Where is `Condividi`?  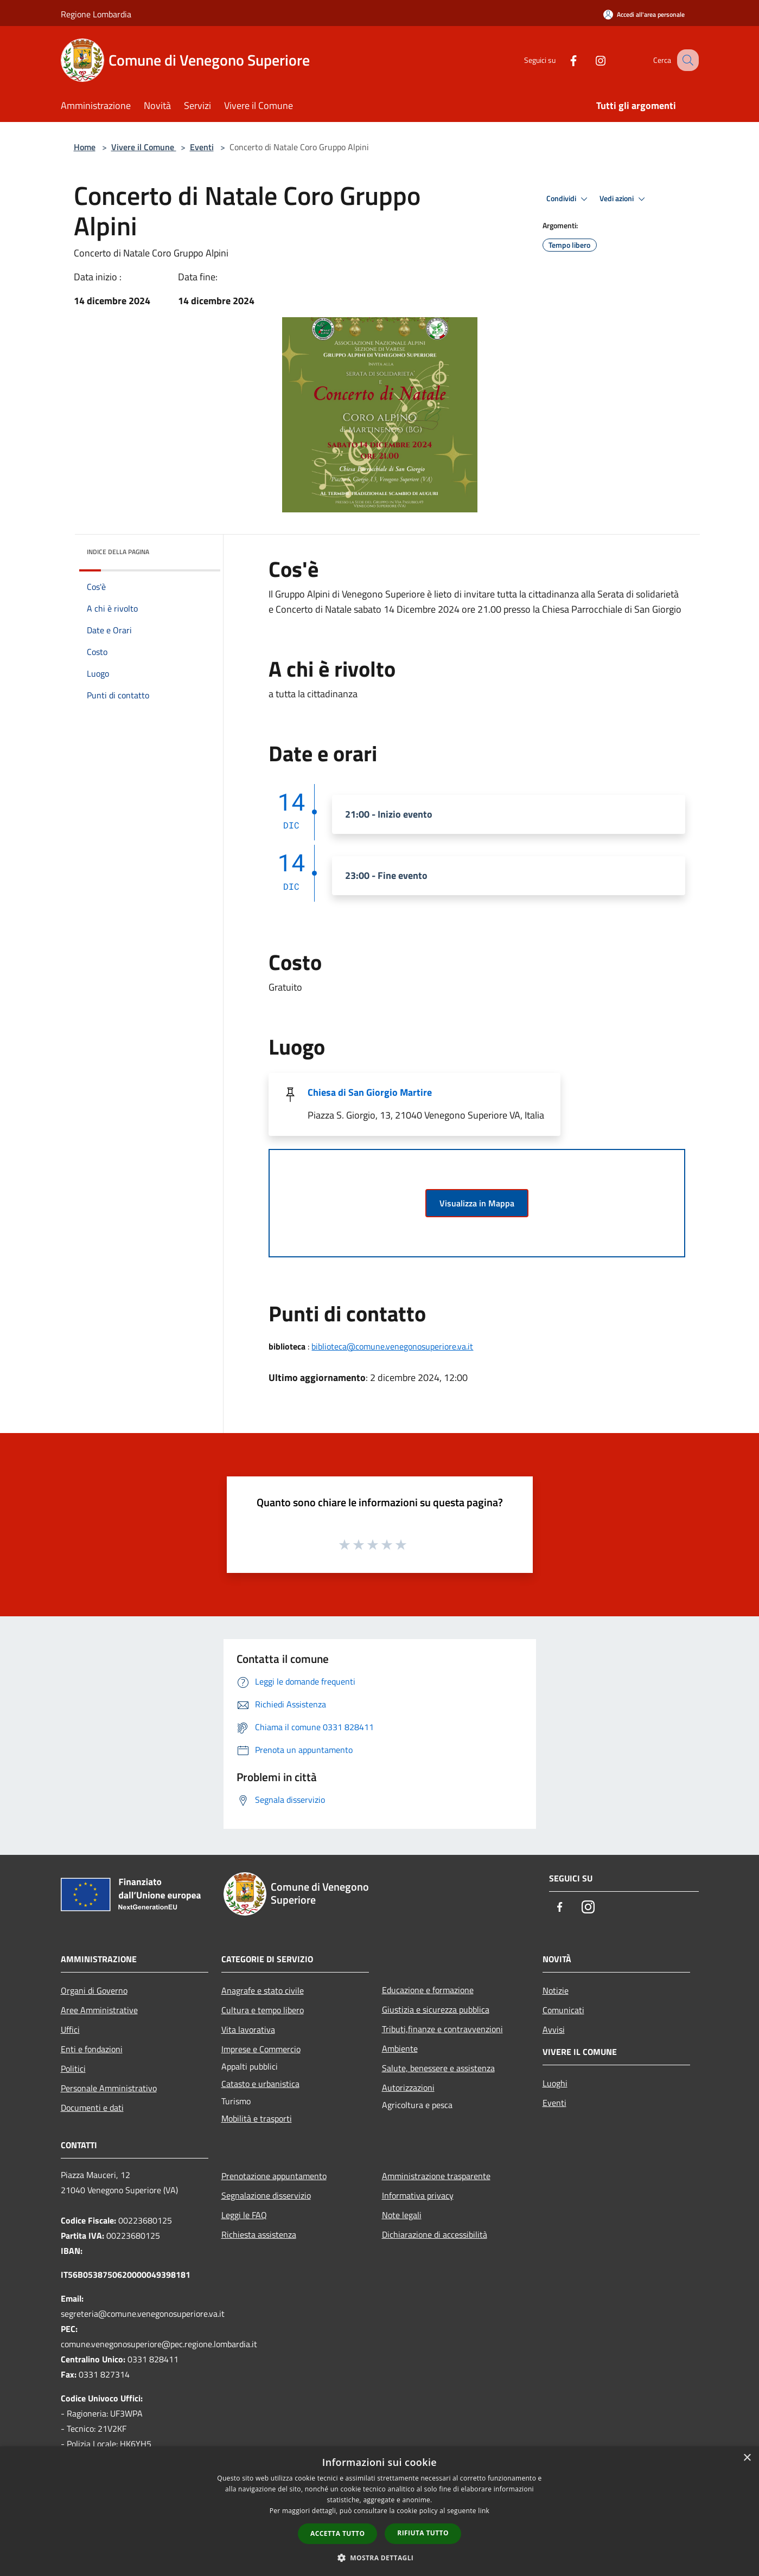 Condividi is located at coordinates (568, 198).